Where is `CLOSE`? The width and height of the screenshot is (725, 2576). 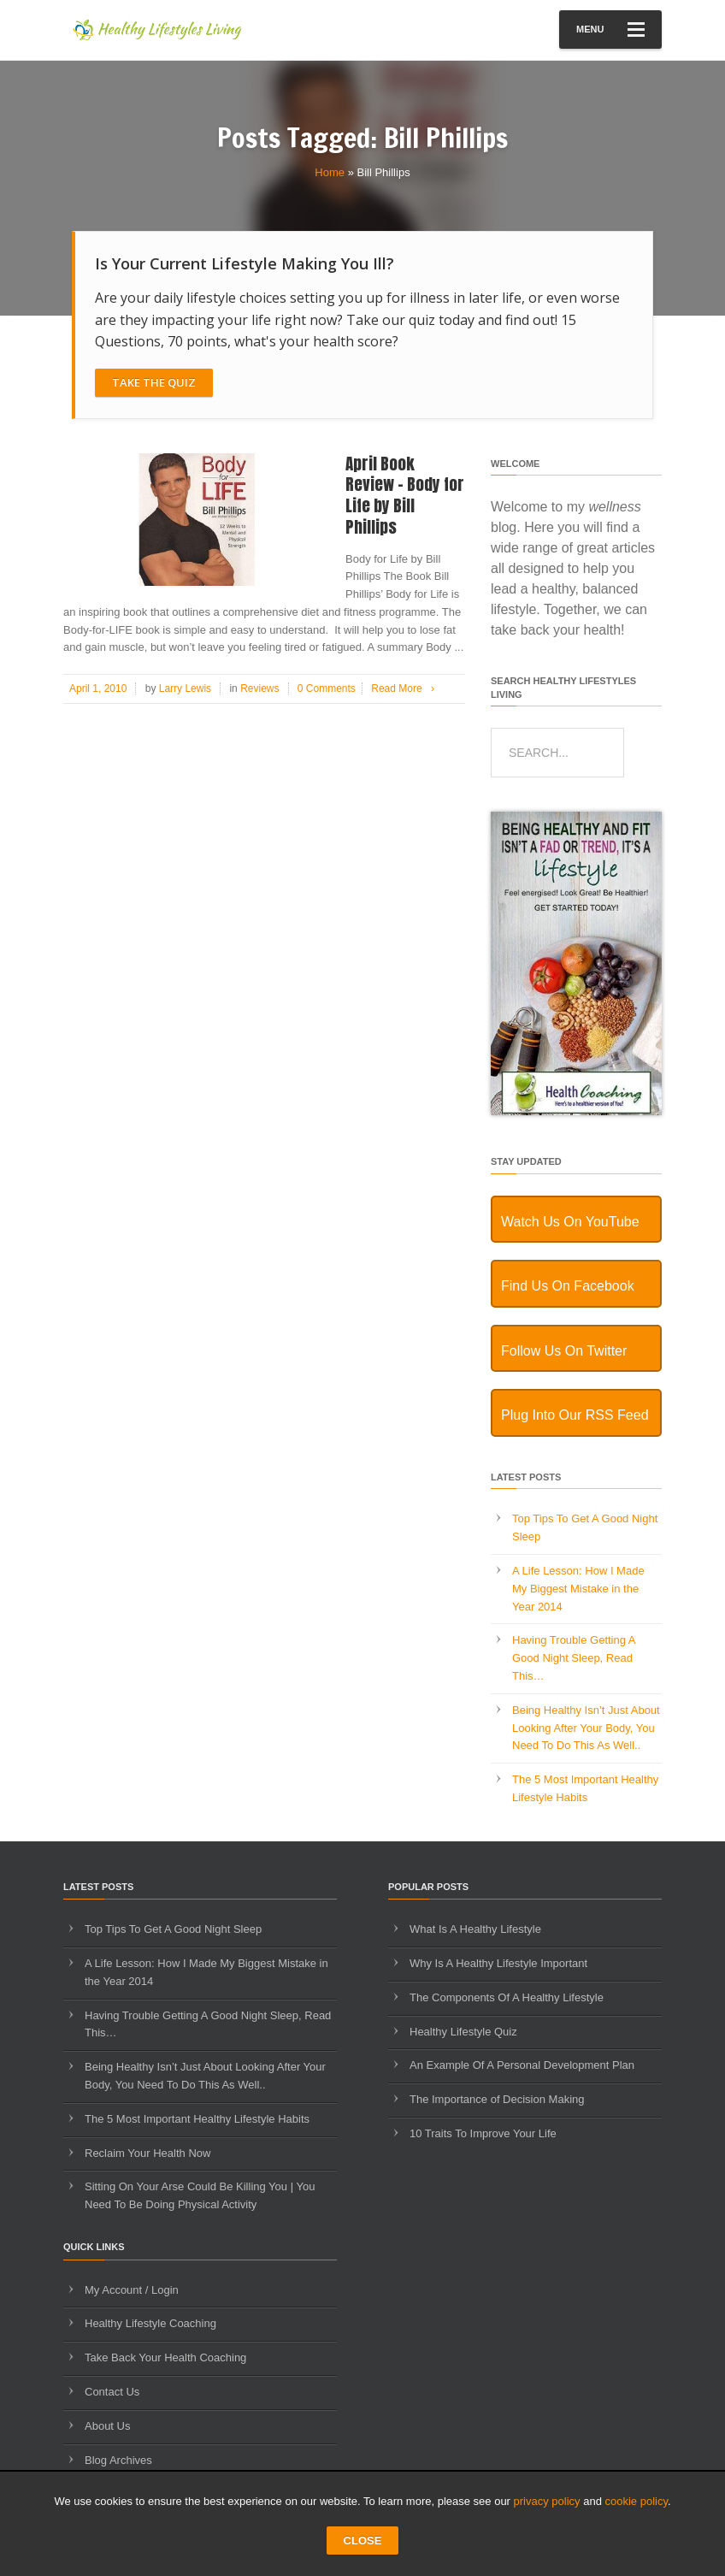
CLOSE is located at coordinates (363, 2540).